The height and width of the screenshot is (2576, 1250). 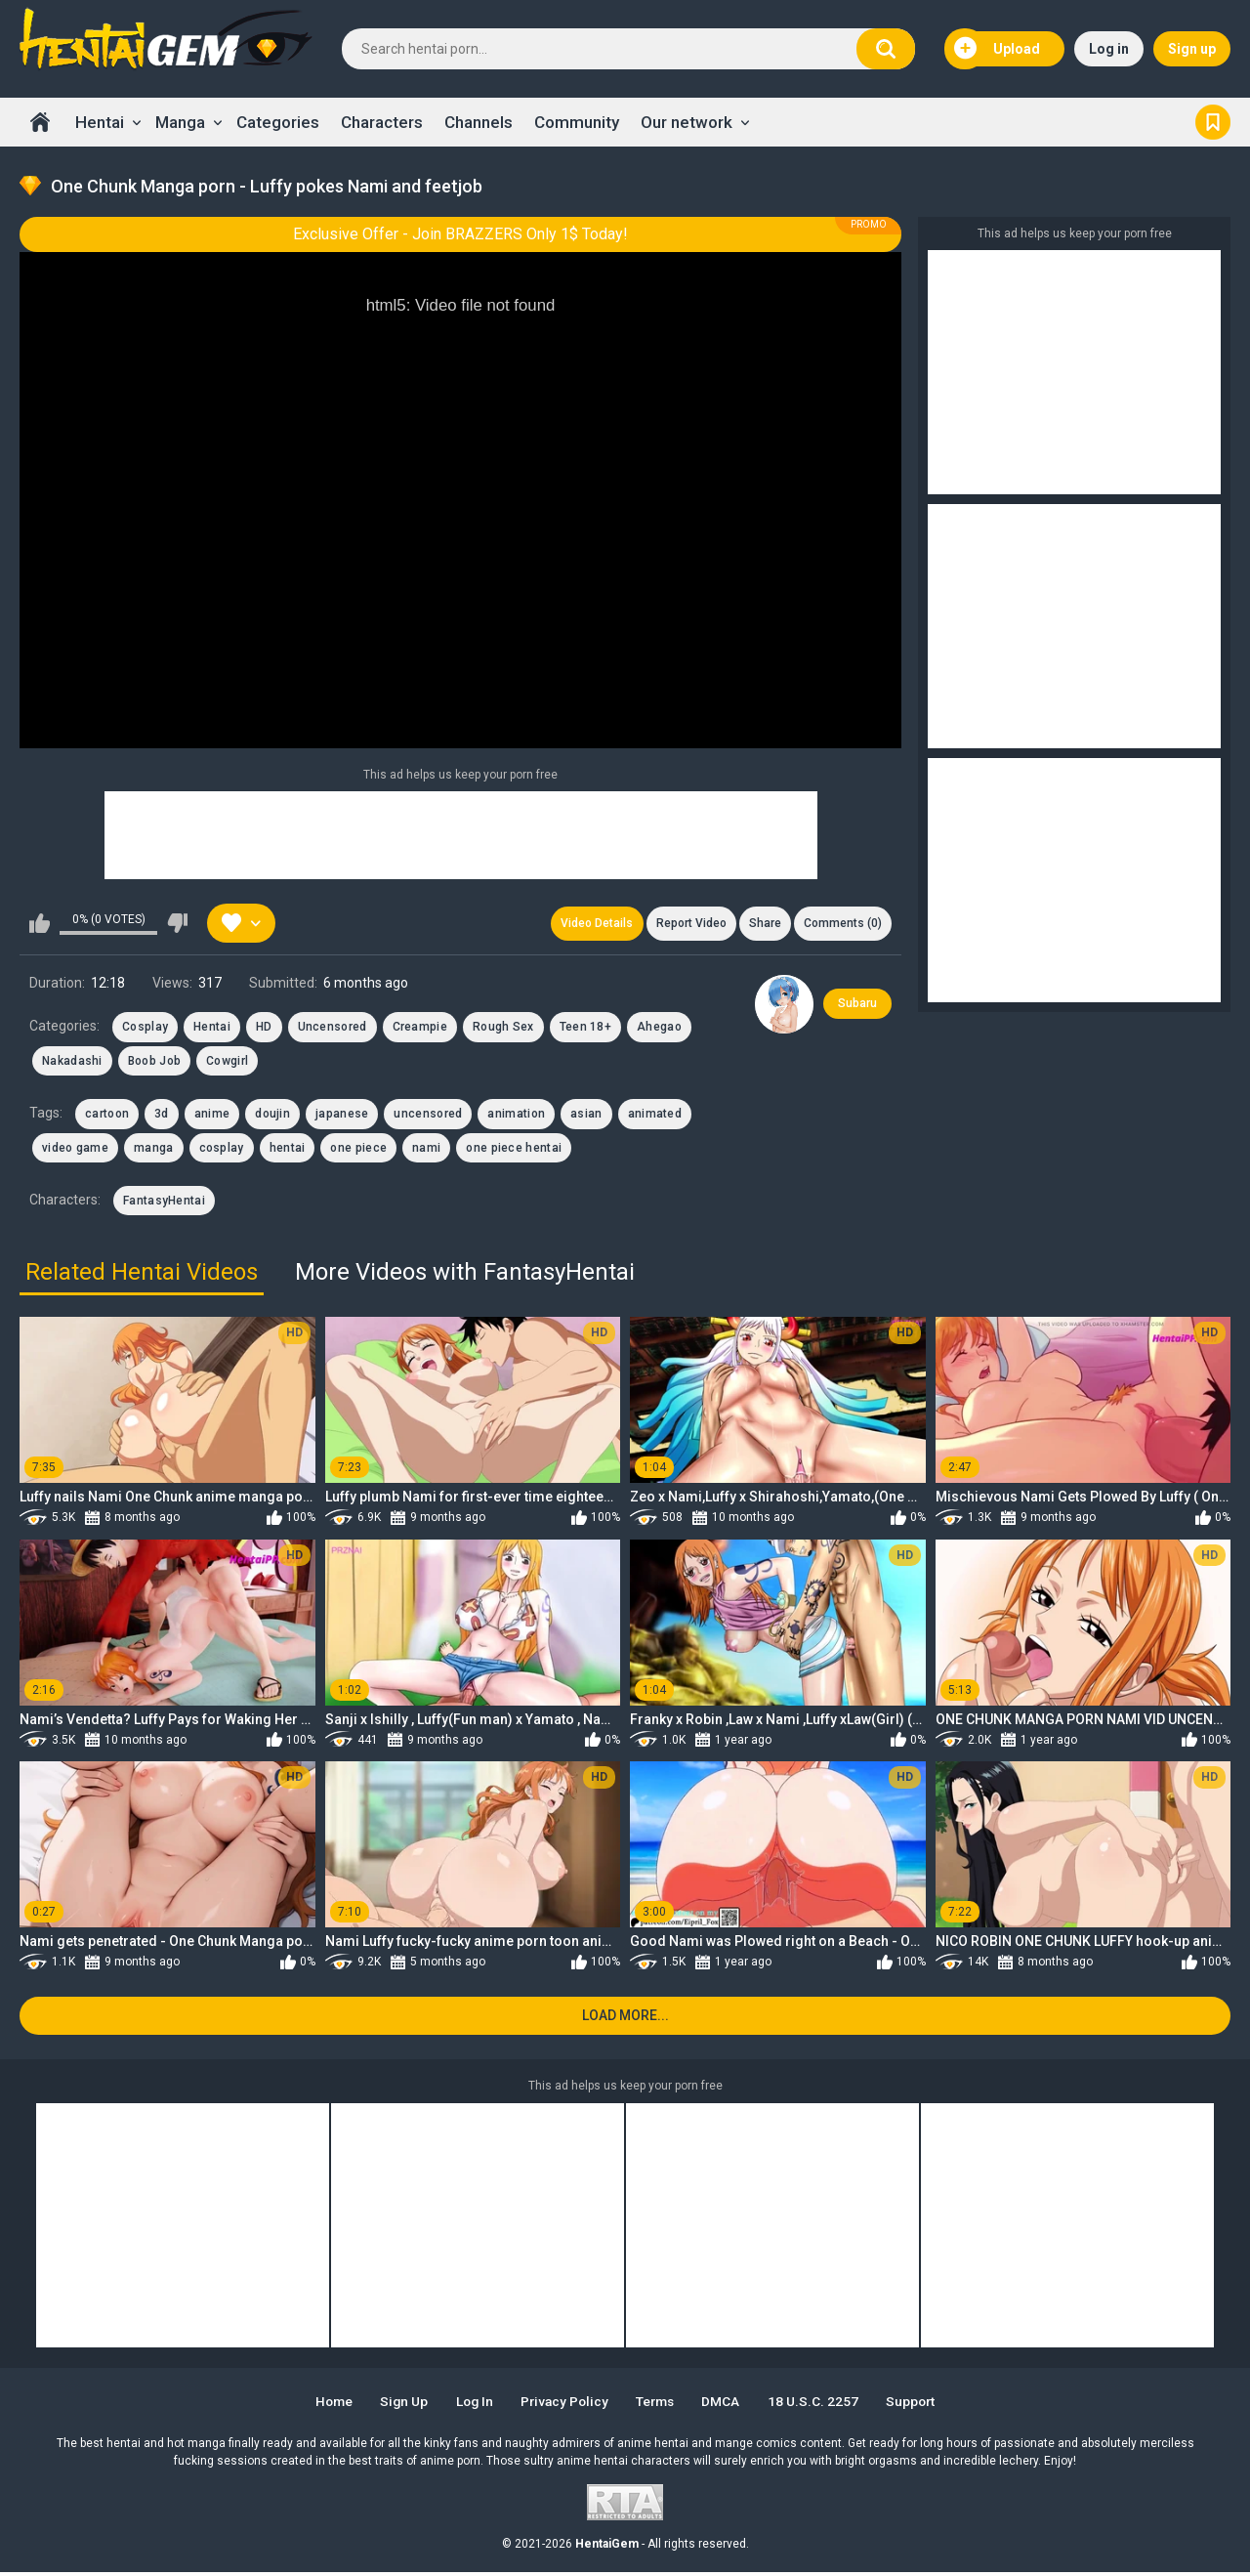 What do you see at coordinates (576, 122) in the screenshot?
I see `Community` at bounding box center [576, 122].